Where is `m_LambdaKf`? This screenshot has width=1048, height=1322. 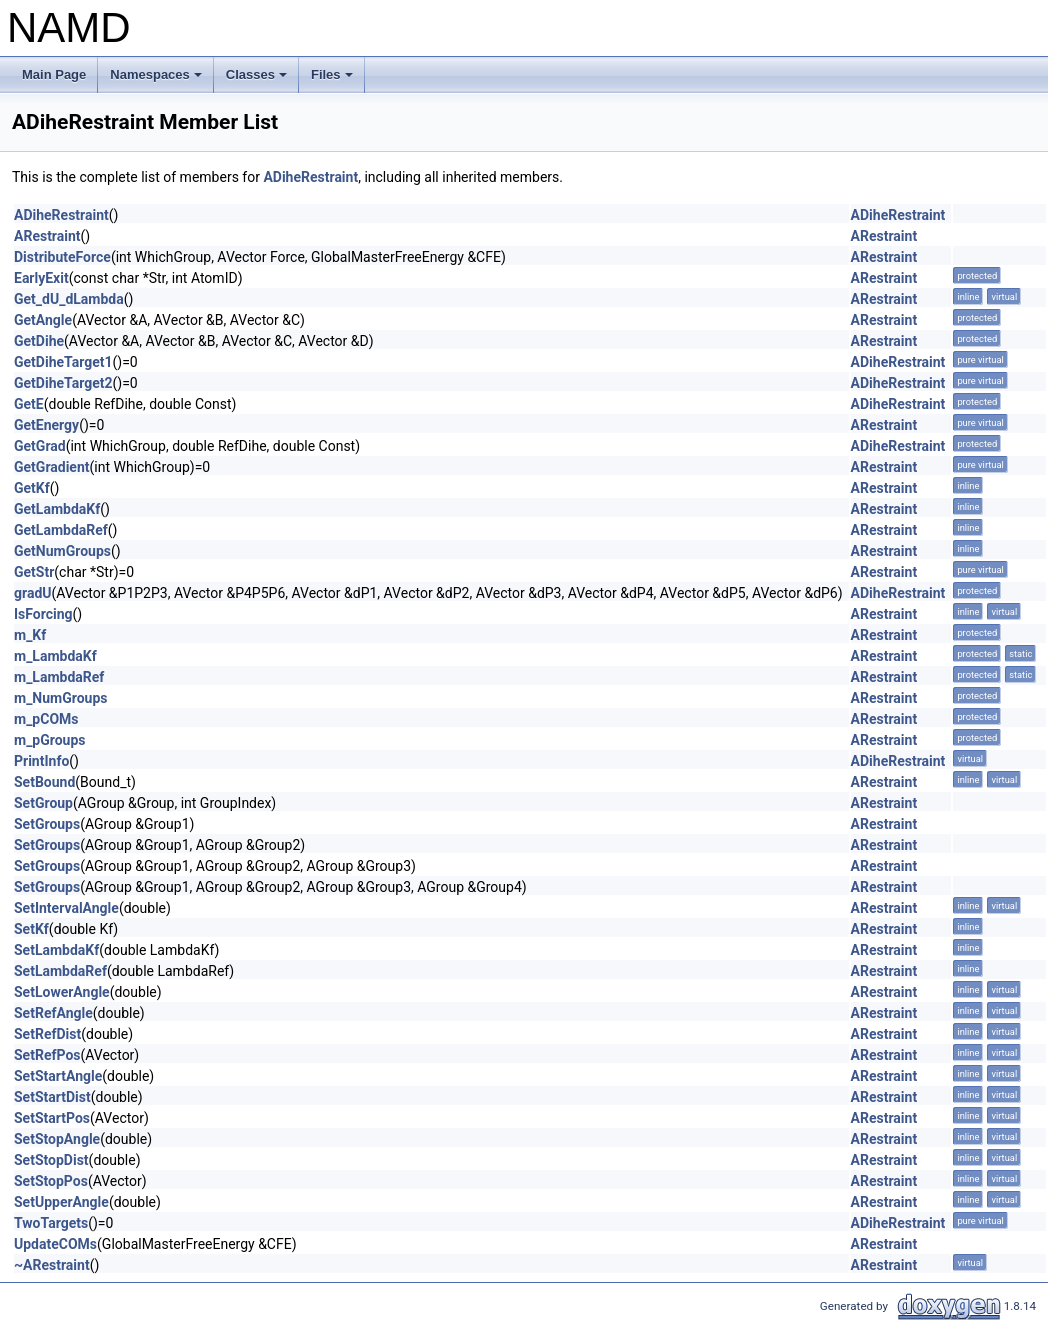 m_LambdaKf is located at coordinates (55, 656).